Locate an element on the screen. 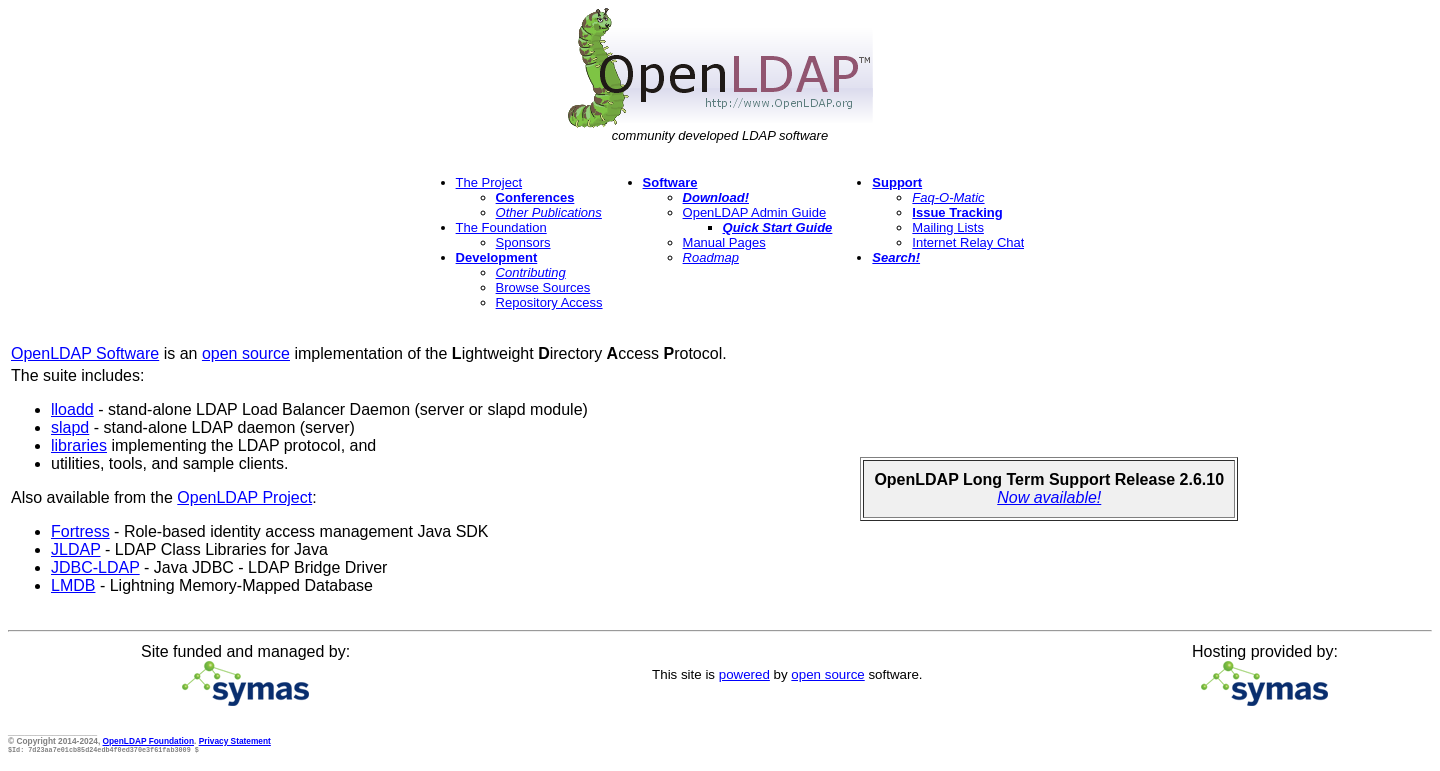 This screenshot has width=1440, height=771. lloadd is located at coordinates (72, 409).